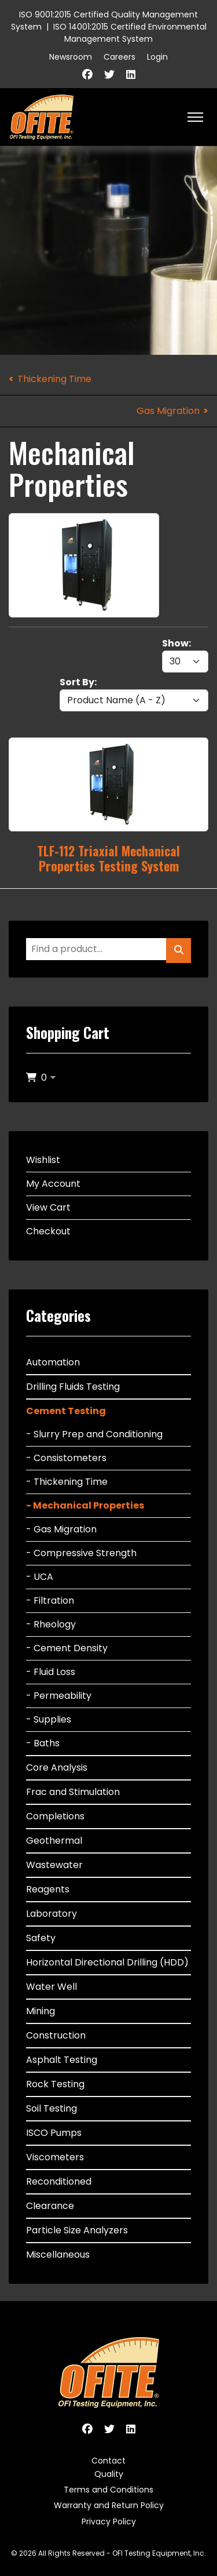  I want to click on My Account, so click(53, 1183).